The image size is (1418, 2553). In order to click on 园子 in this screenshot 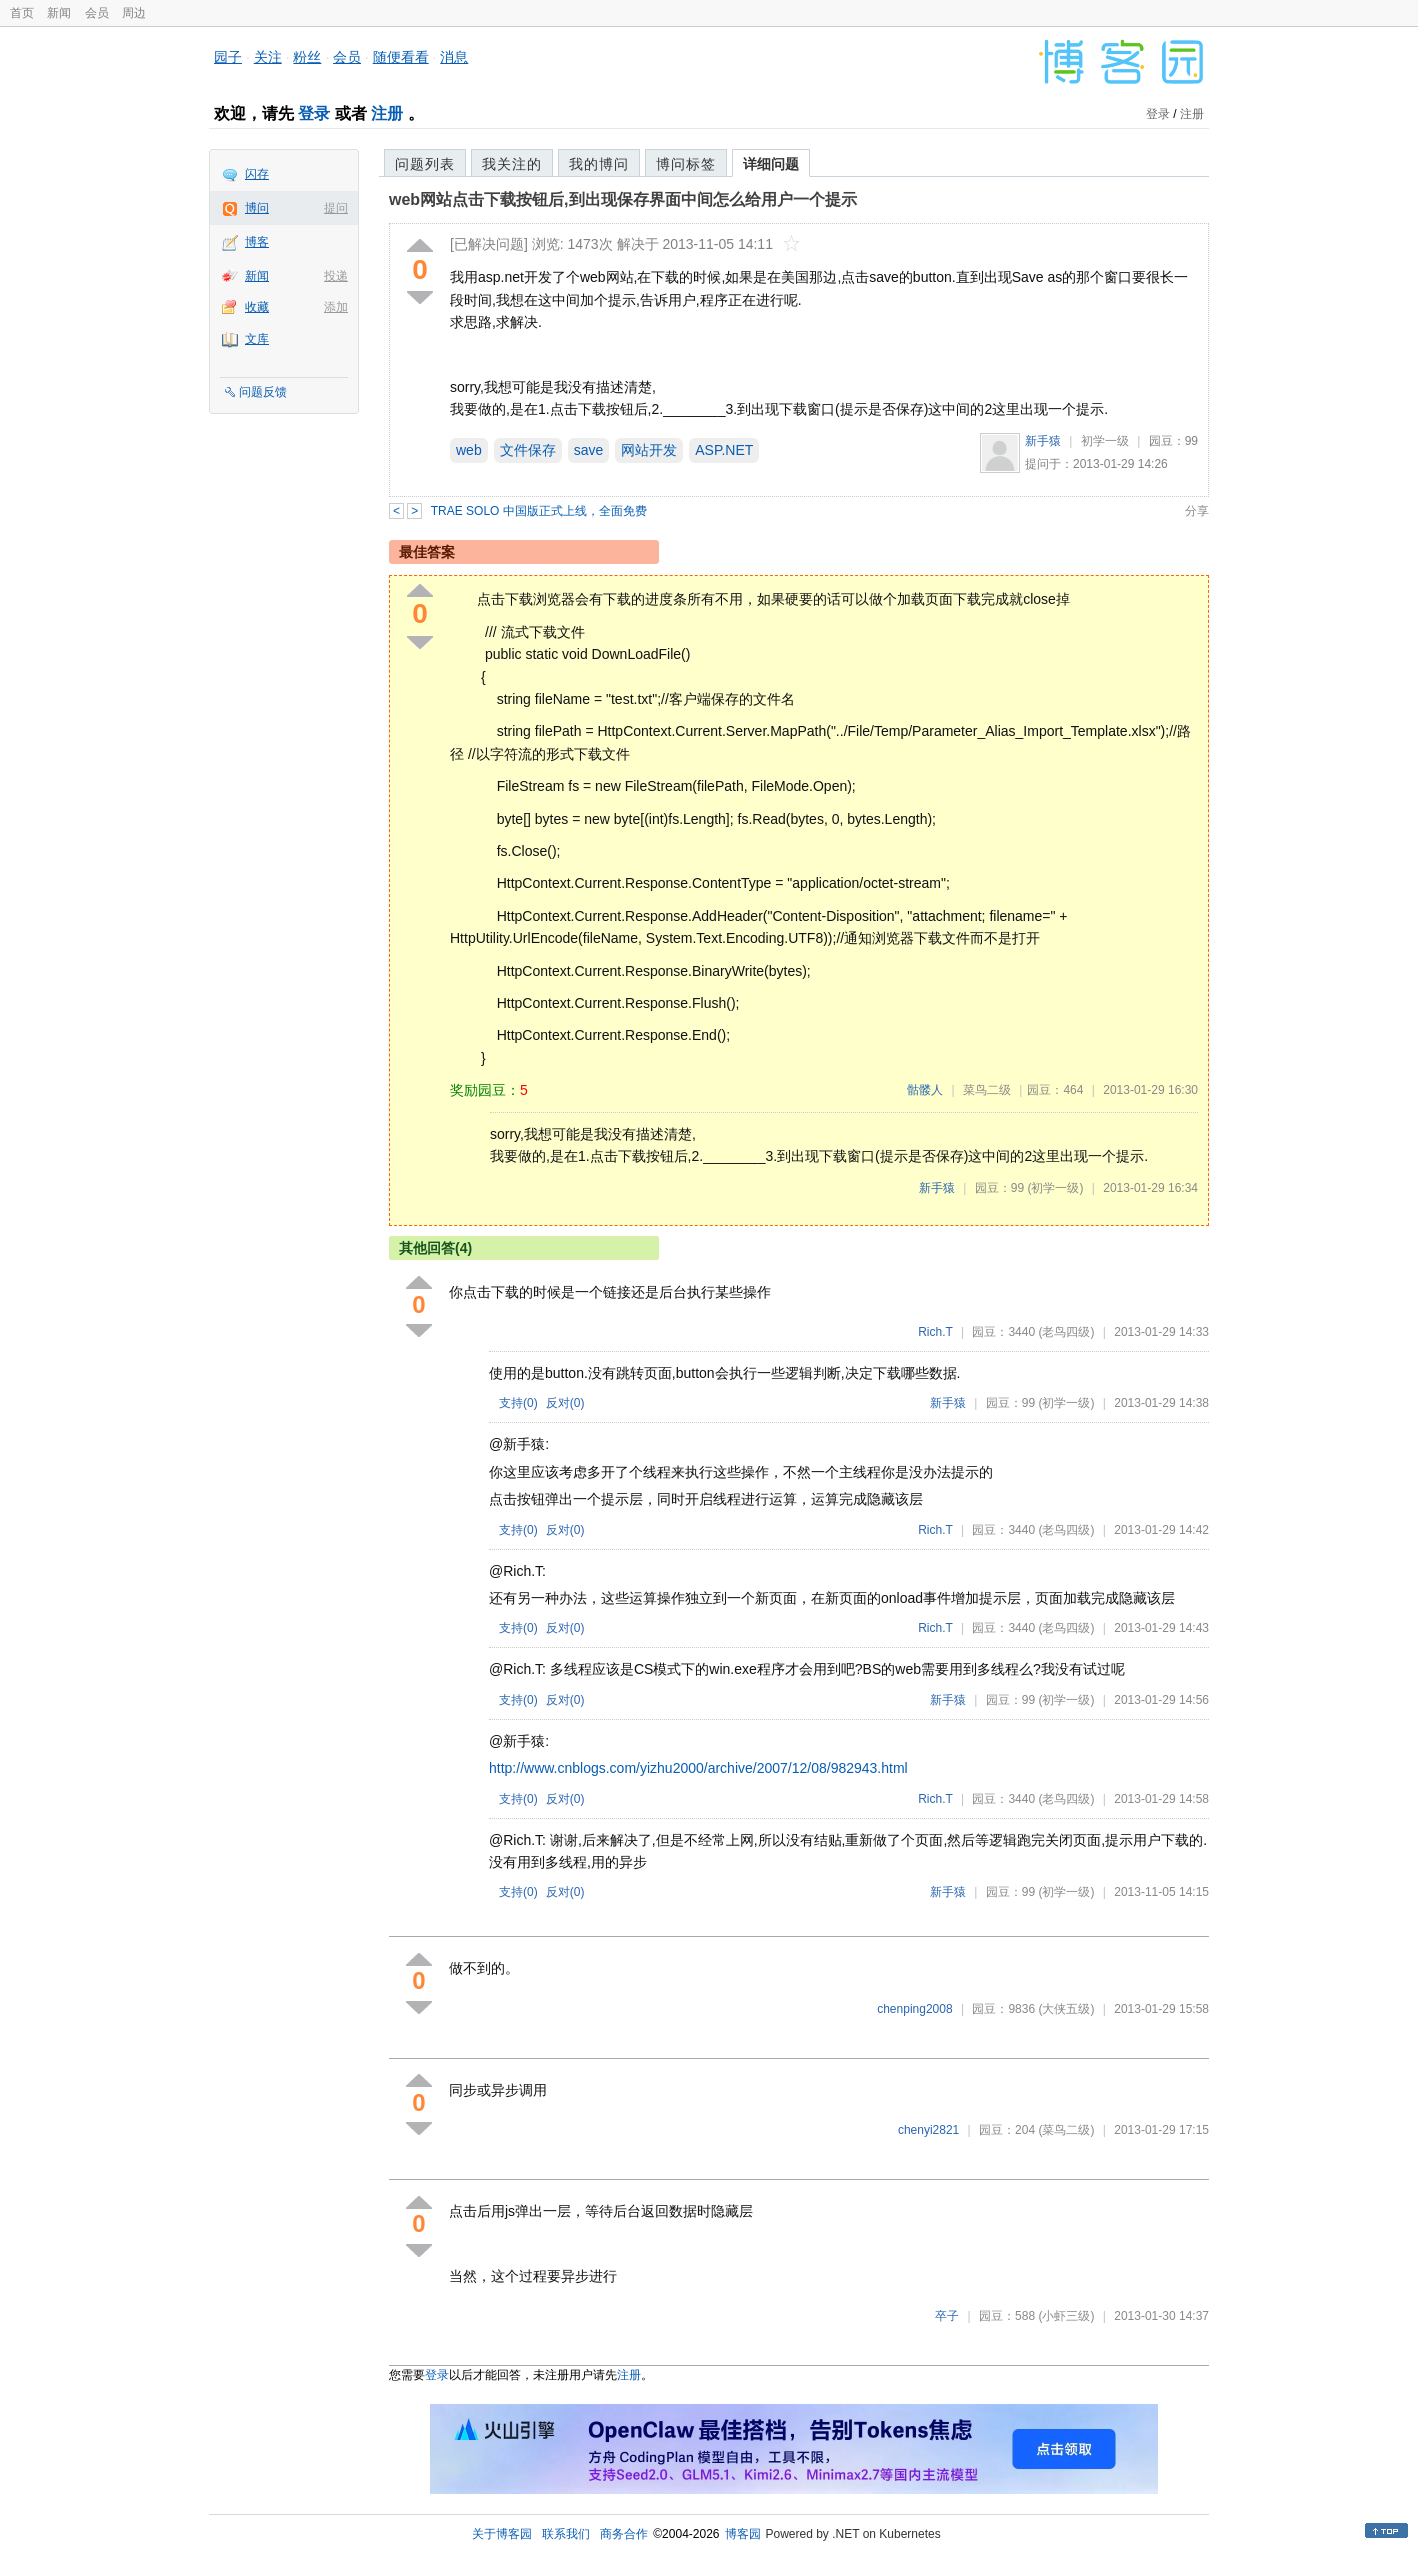, I will do `click(228, 57)`.